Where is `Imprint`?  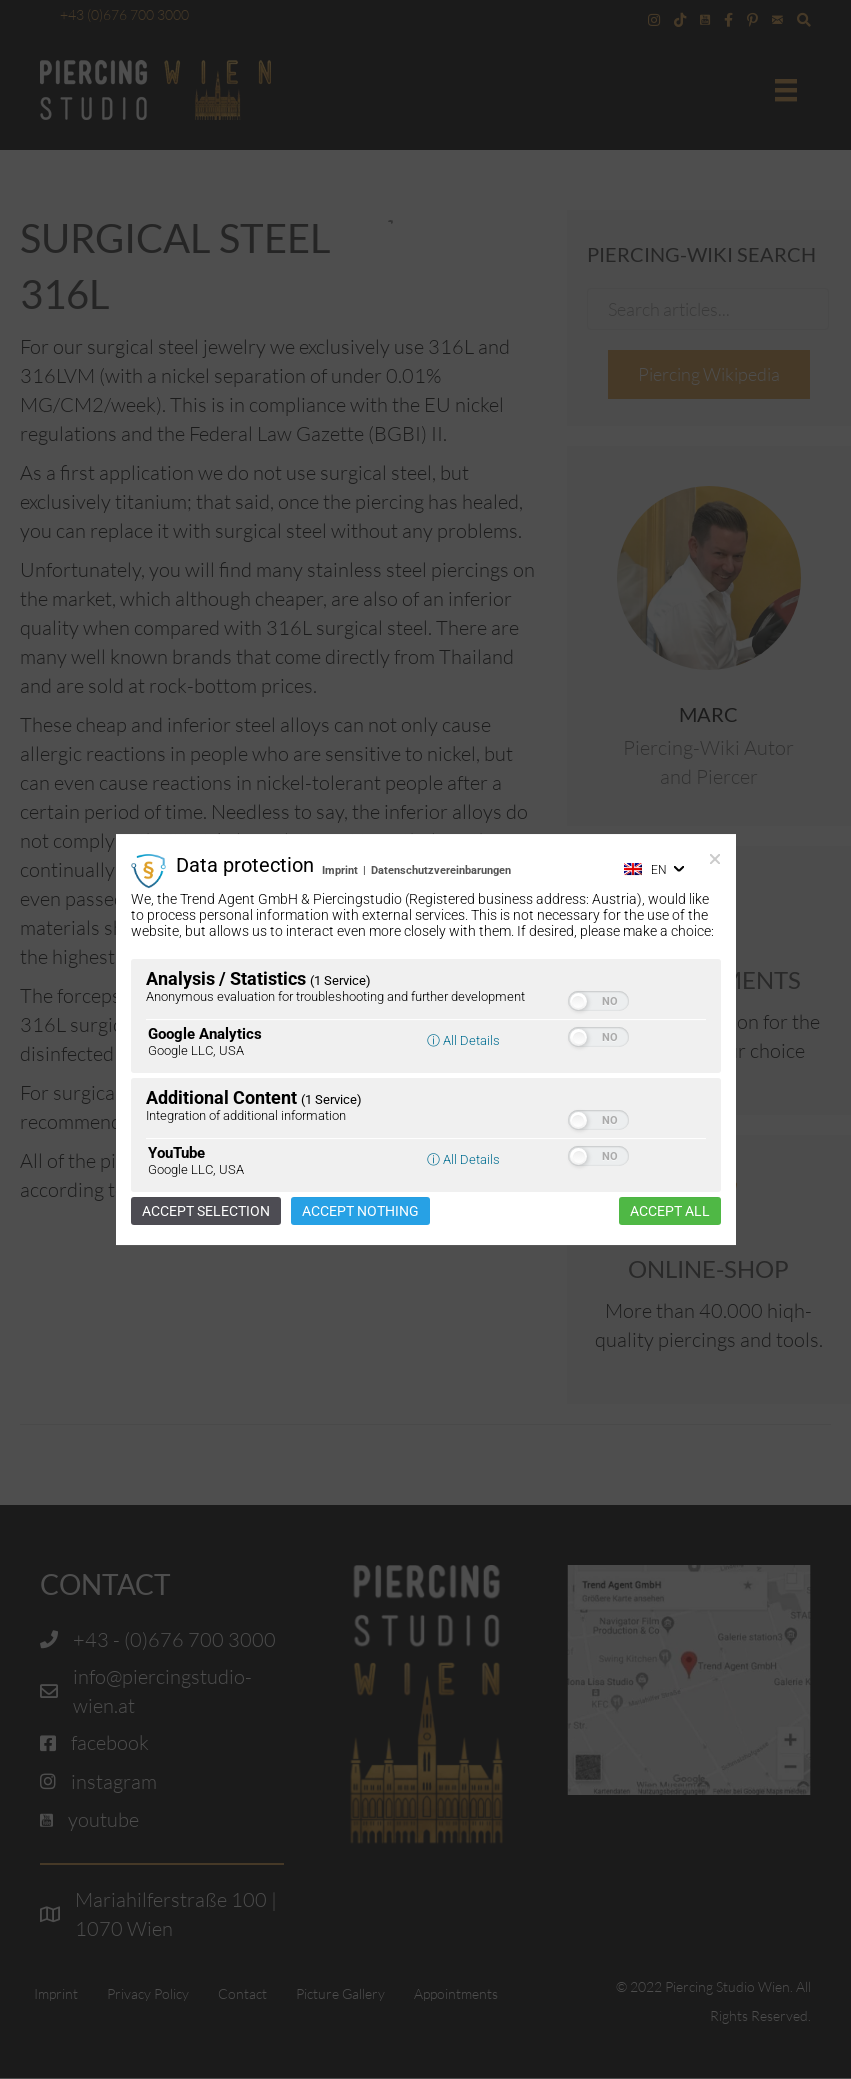
Imprint is located at coordinates (340, 870).